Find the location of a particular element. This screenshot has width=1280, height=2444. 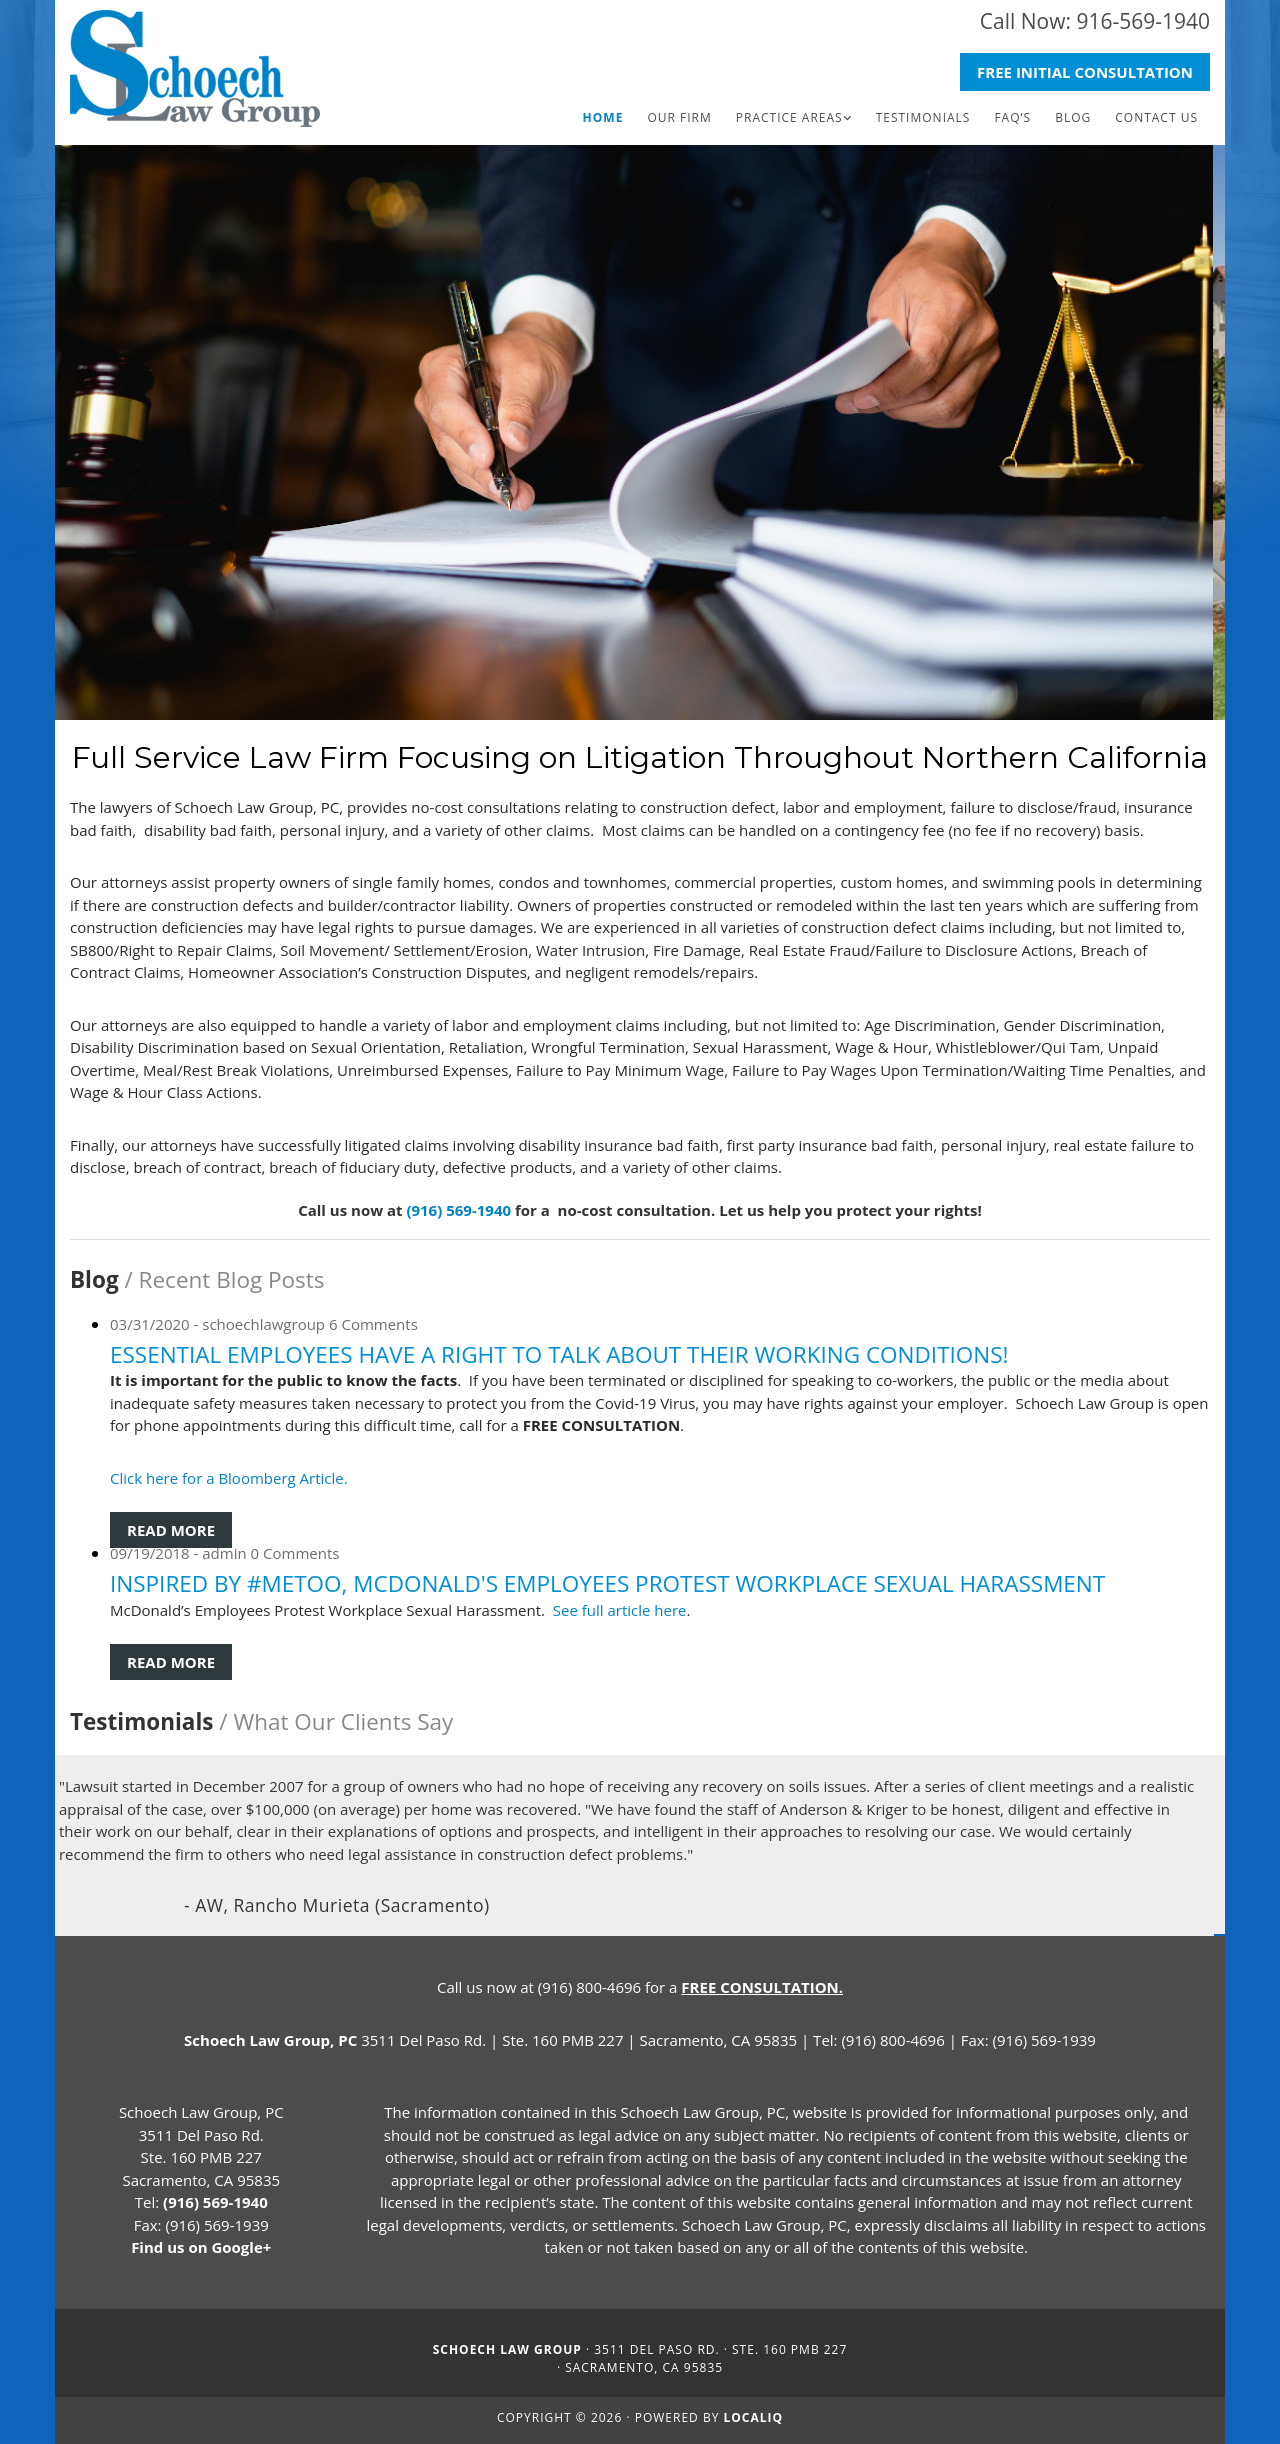

Contact Us is located at coordinates (1156, 117).